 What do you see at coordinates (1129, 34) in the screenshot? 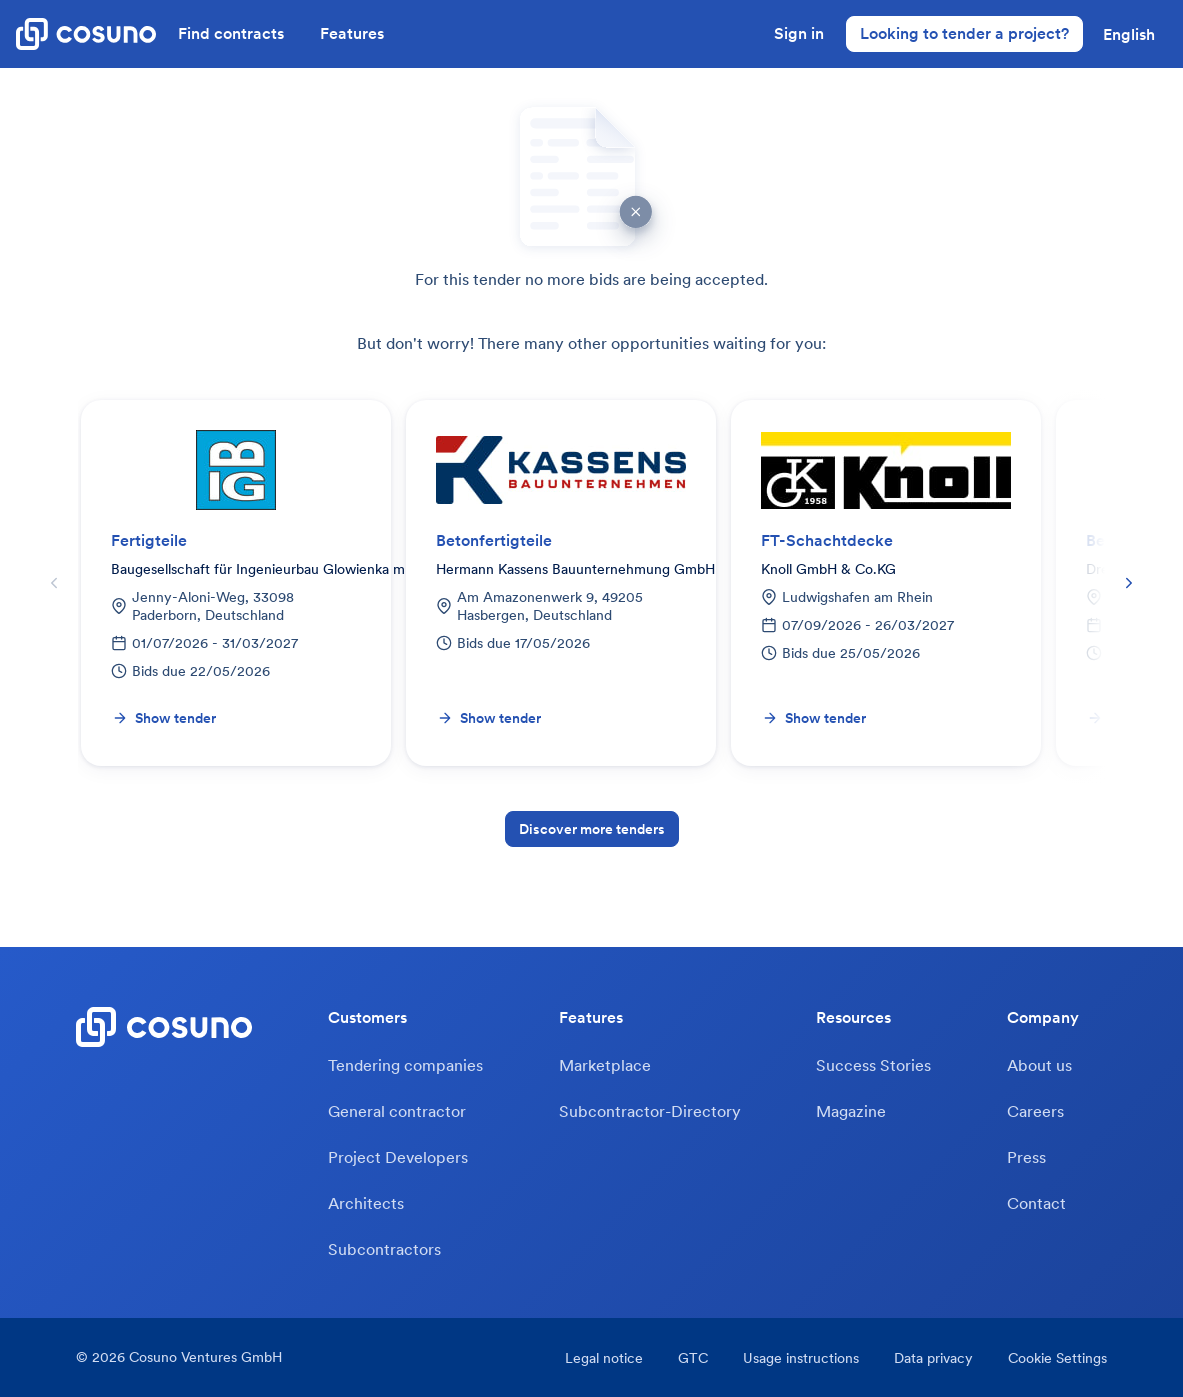
I see `[button]` at bounding box center [1129, 34].